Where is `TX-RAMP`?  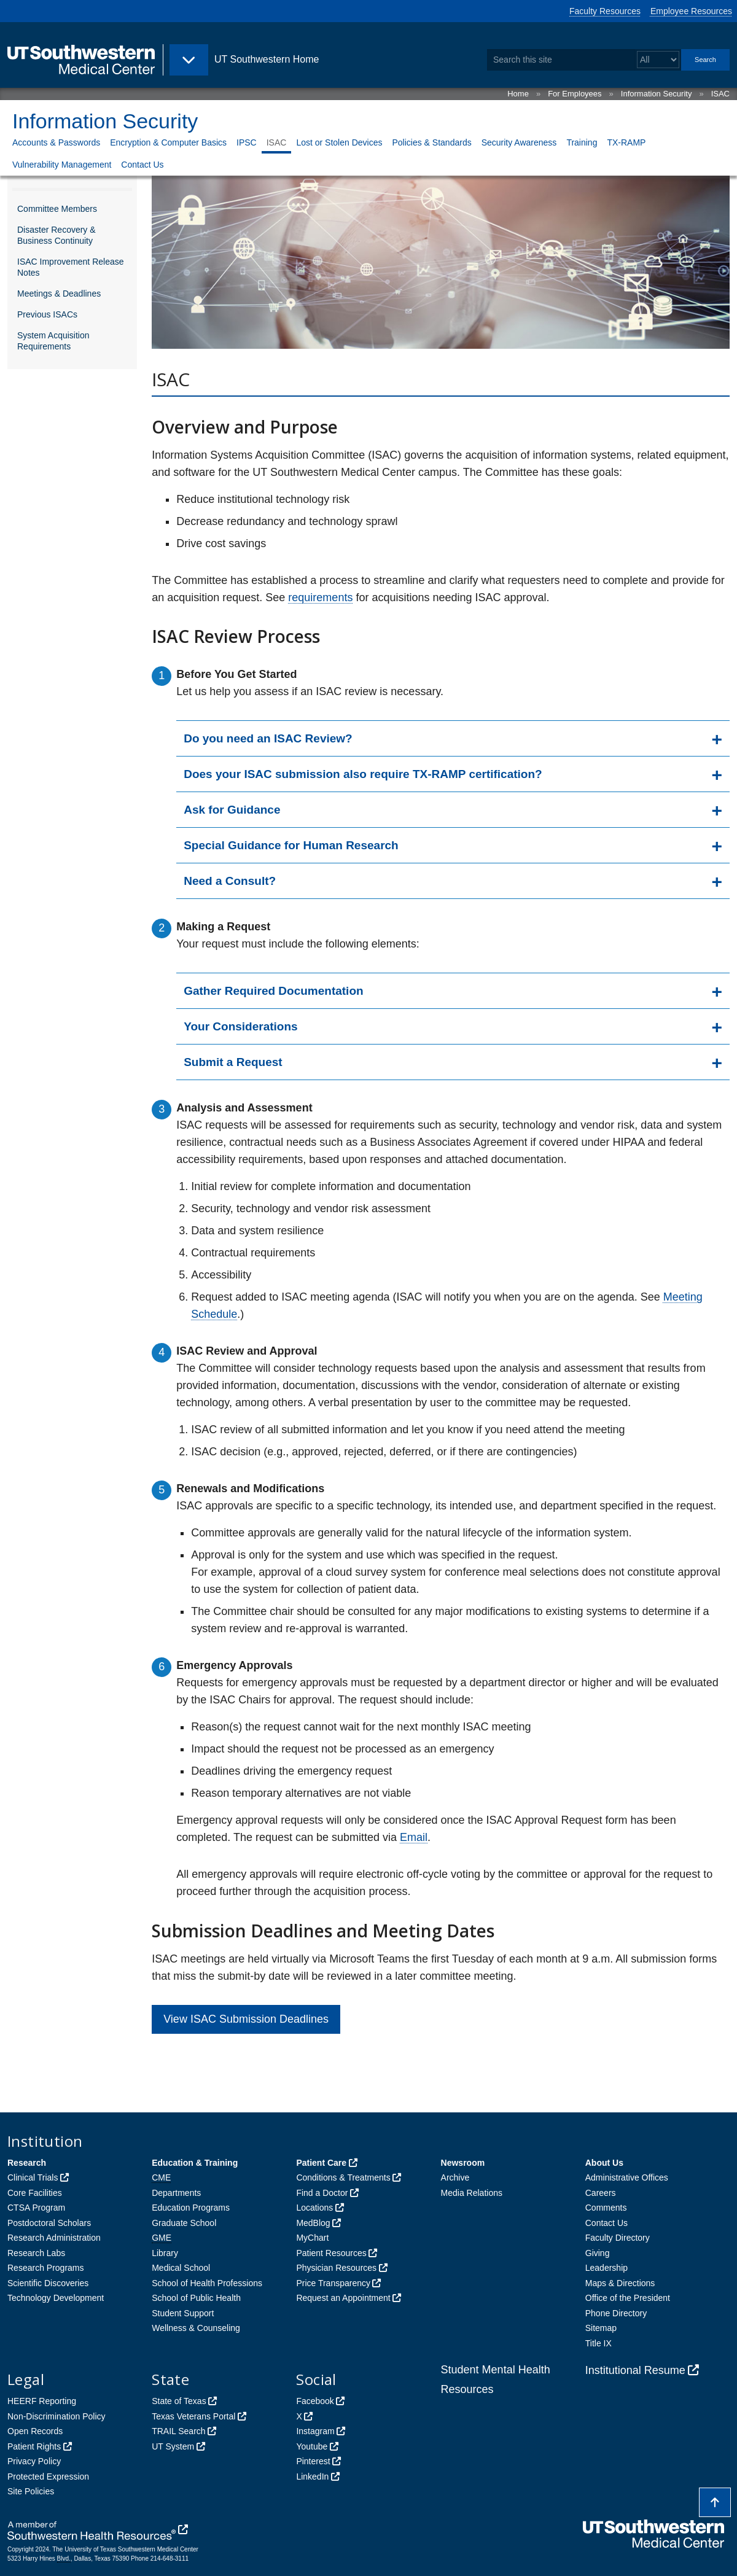
TX-RAMP is located at coordinates (626, 142).